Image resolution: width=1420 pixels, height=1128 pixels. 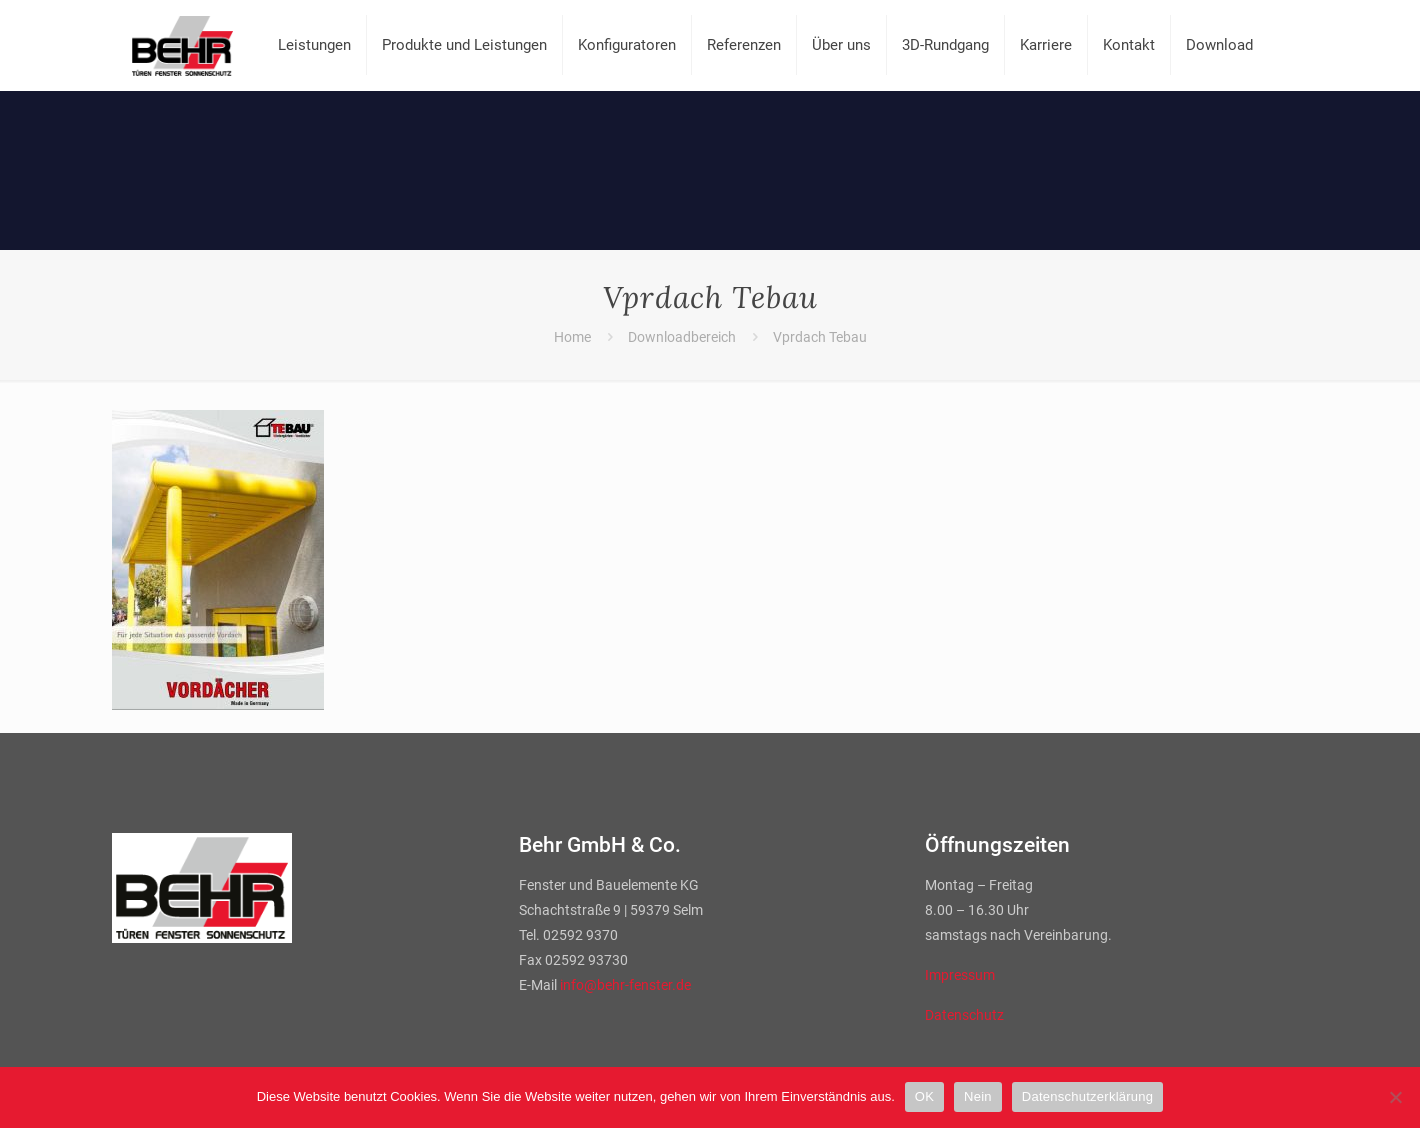 I want to click on Impressum, so click(x=960, y=975).